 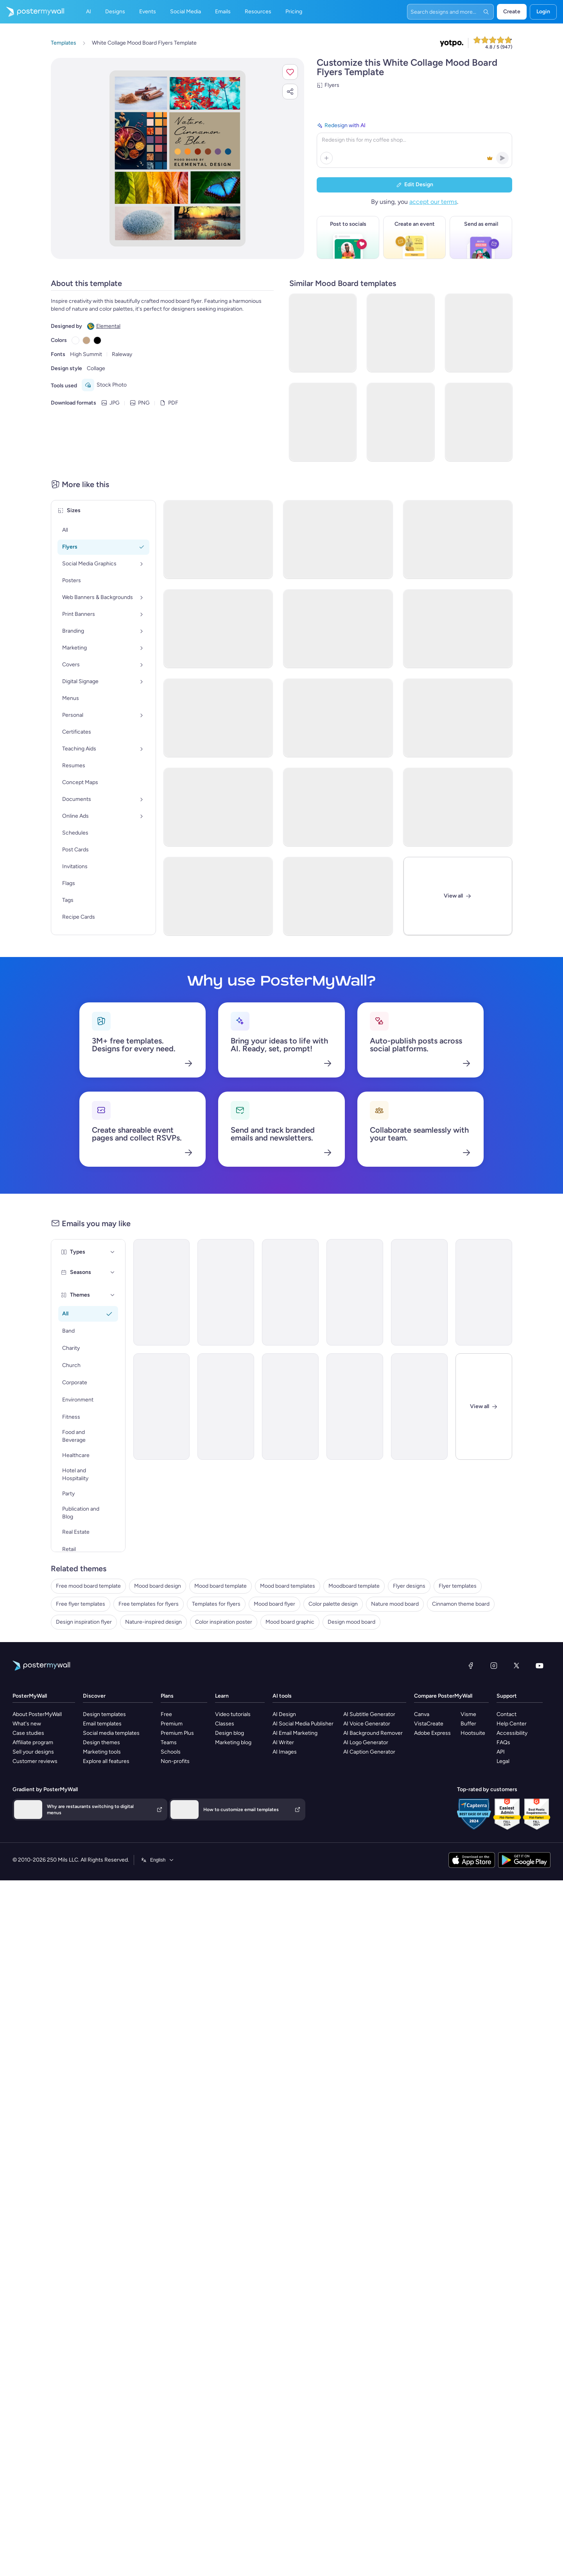 What do you see at coordinates (333, 1604) in the screenshot?
I see `Color palette design` at bounding box center [333, 1604].